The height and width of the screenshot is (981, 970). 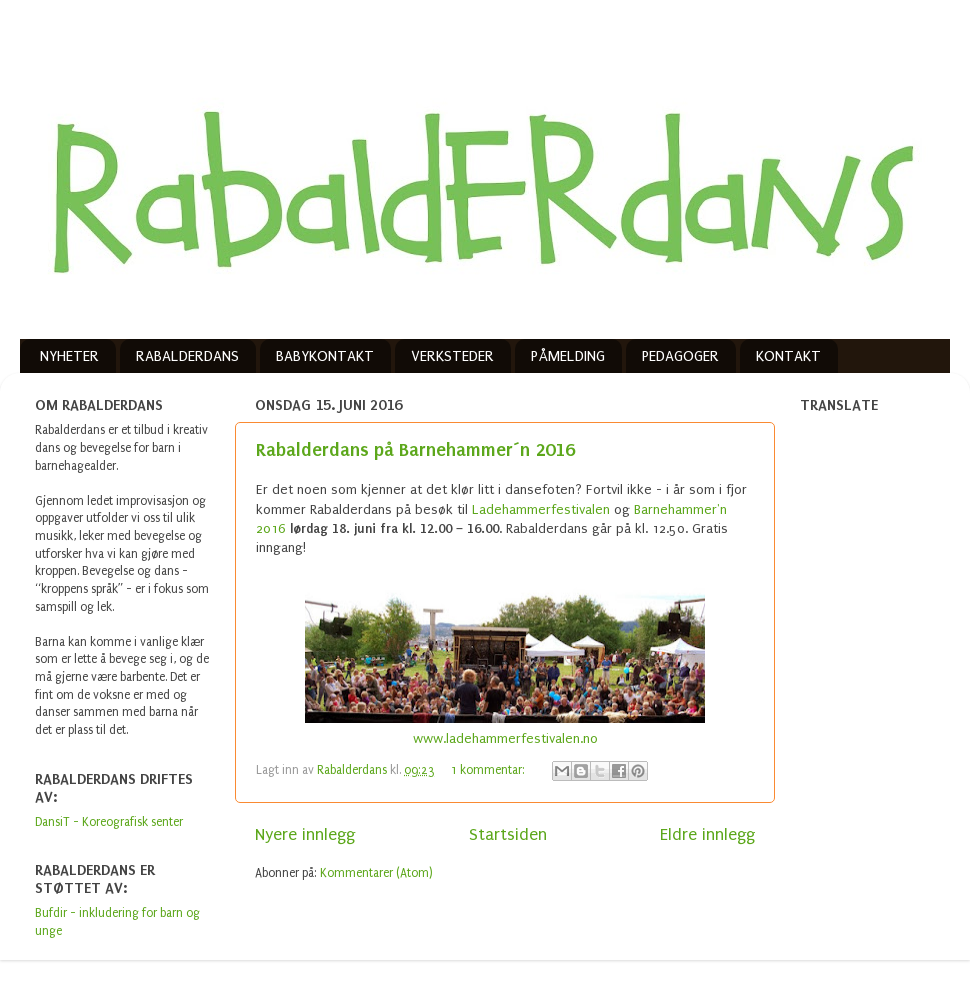 I want to click on NYHETER, so click(x=69, y=356).